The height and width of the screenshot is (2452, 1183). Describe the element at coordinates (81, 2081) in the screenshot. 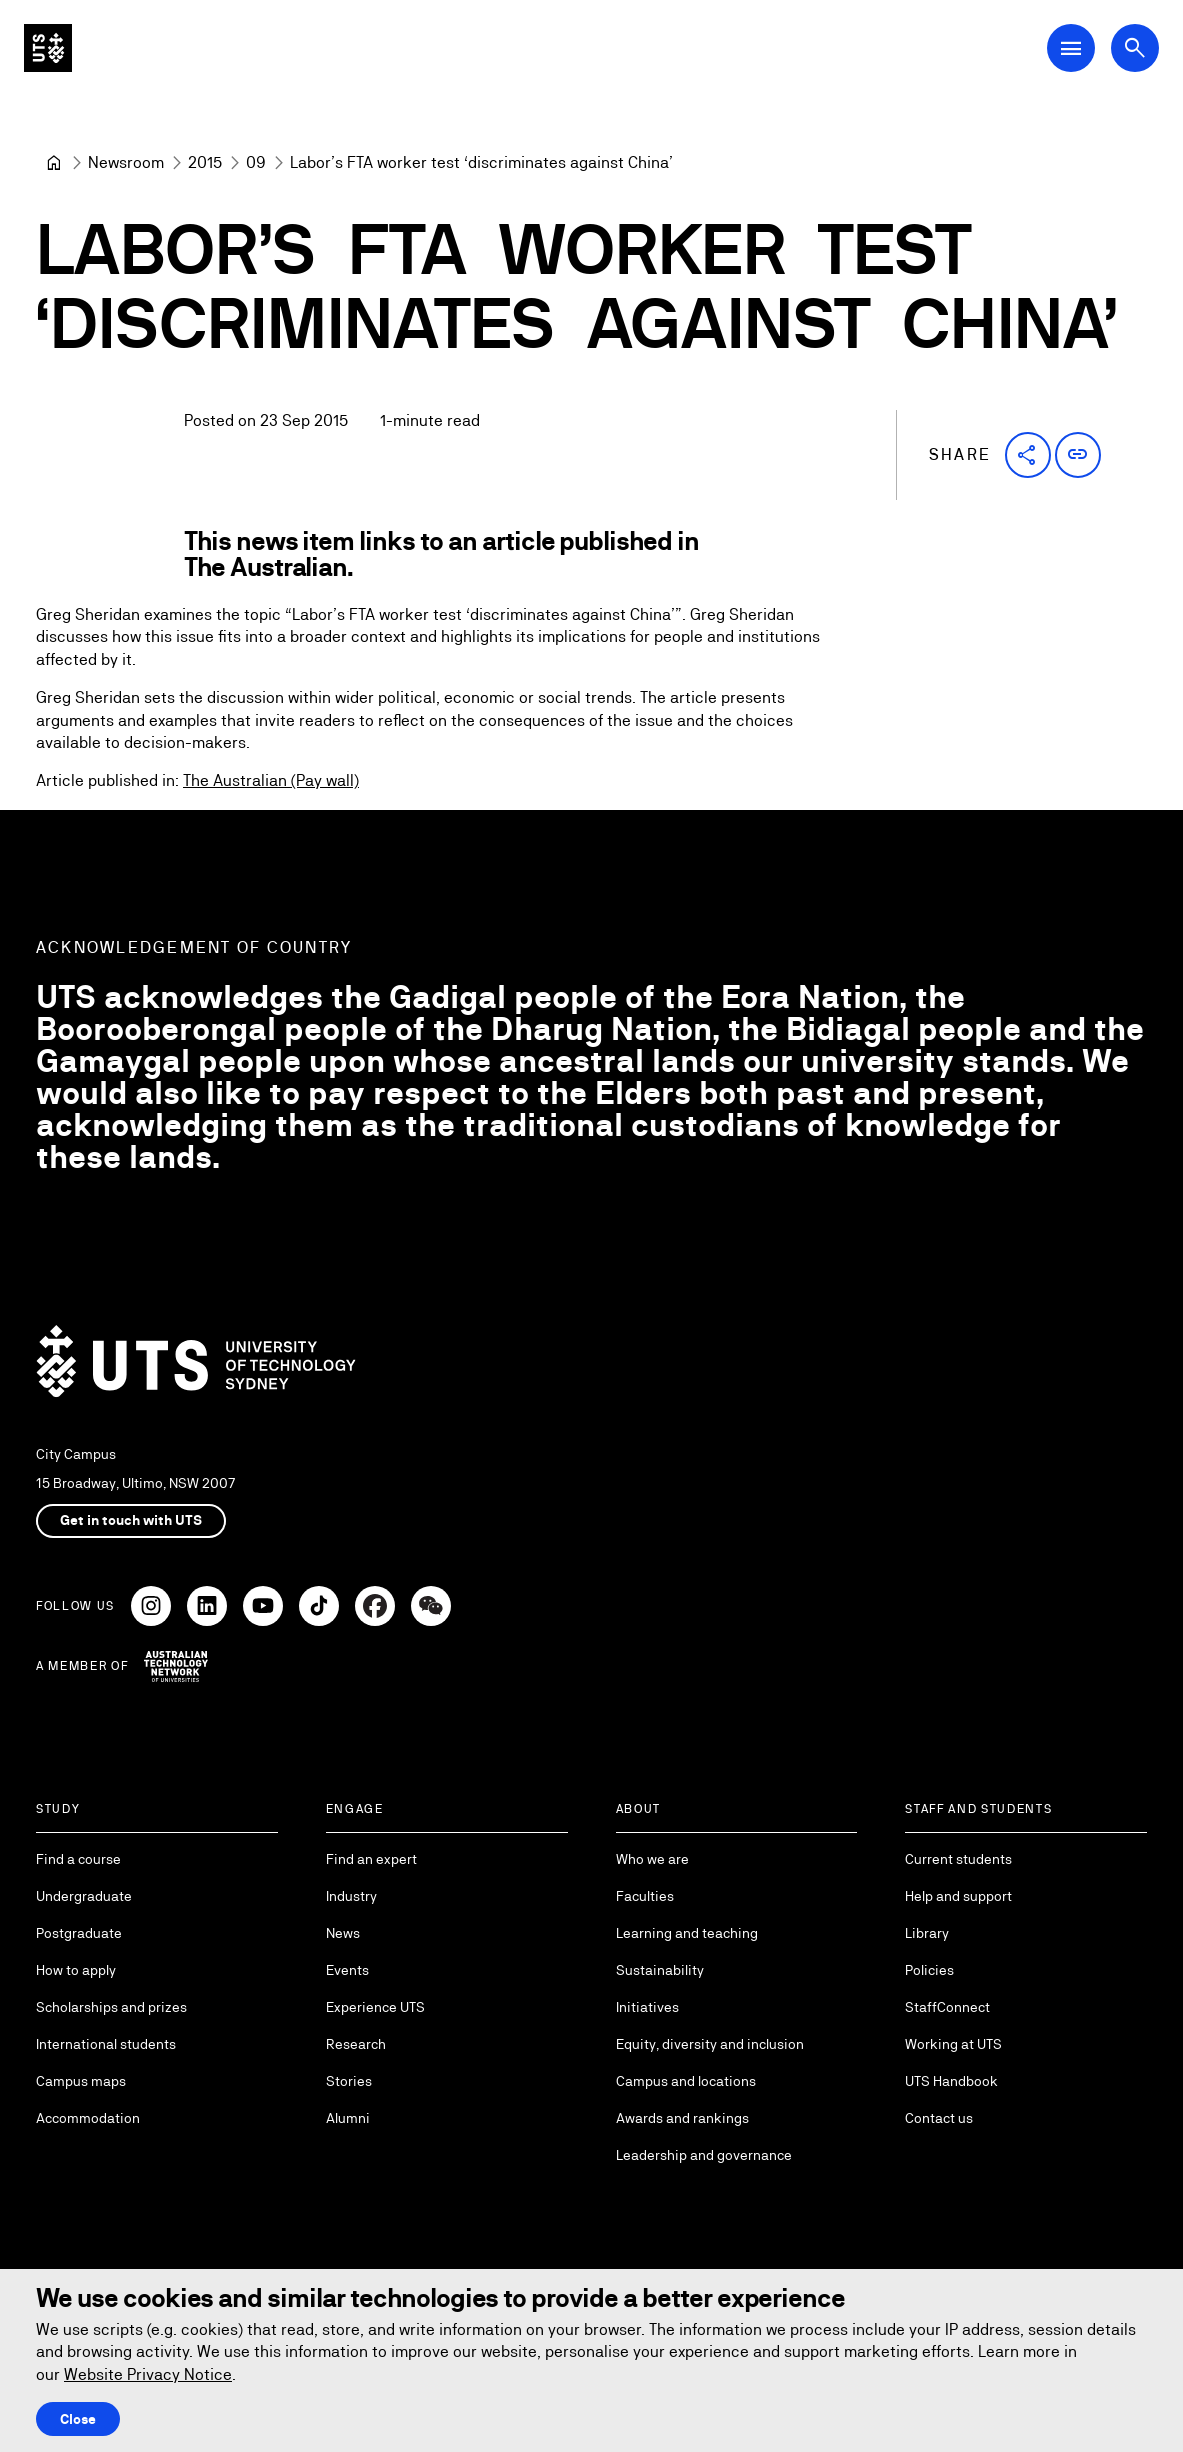

I see `Campus maps` at that location.